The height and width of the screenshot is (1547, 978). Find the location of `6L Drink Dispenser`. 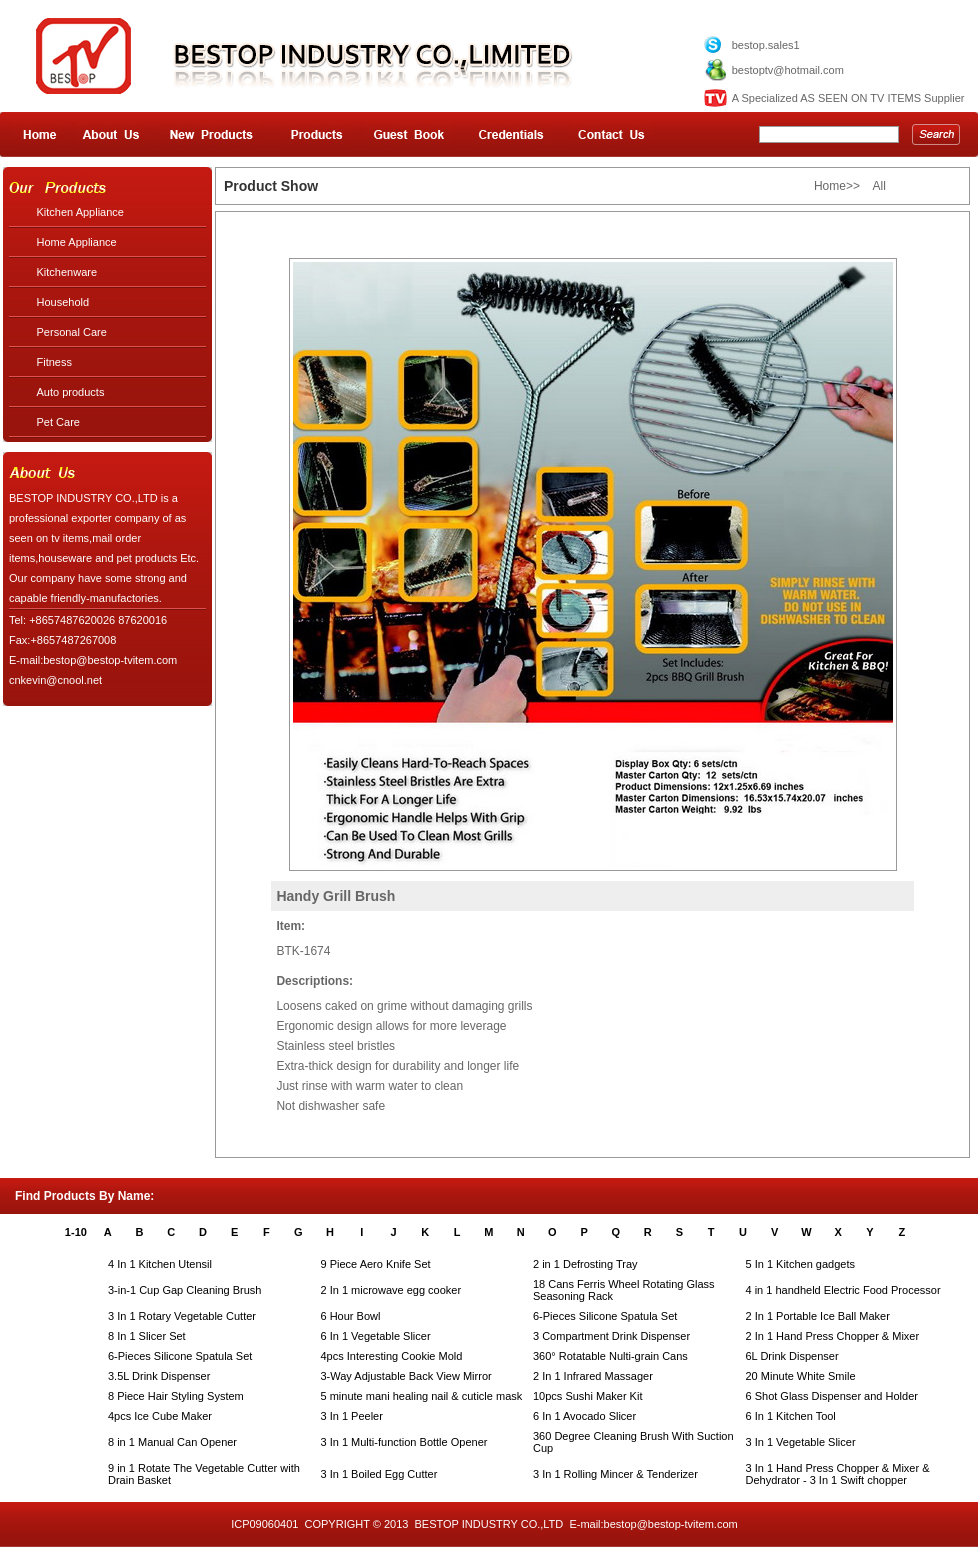

6L Drink Dispenser is located at coordinates (792, 1356).